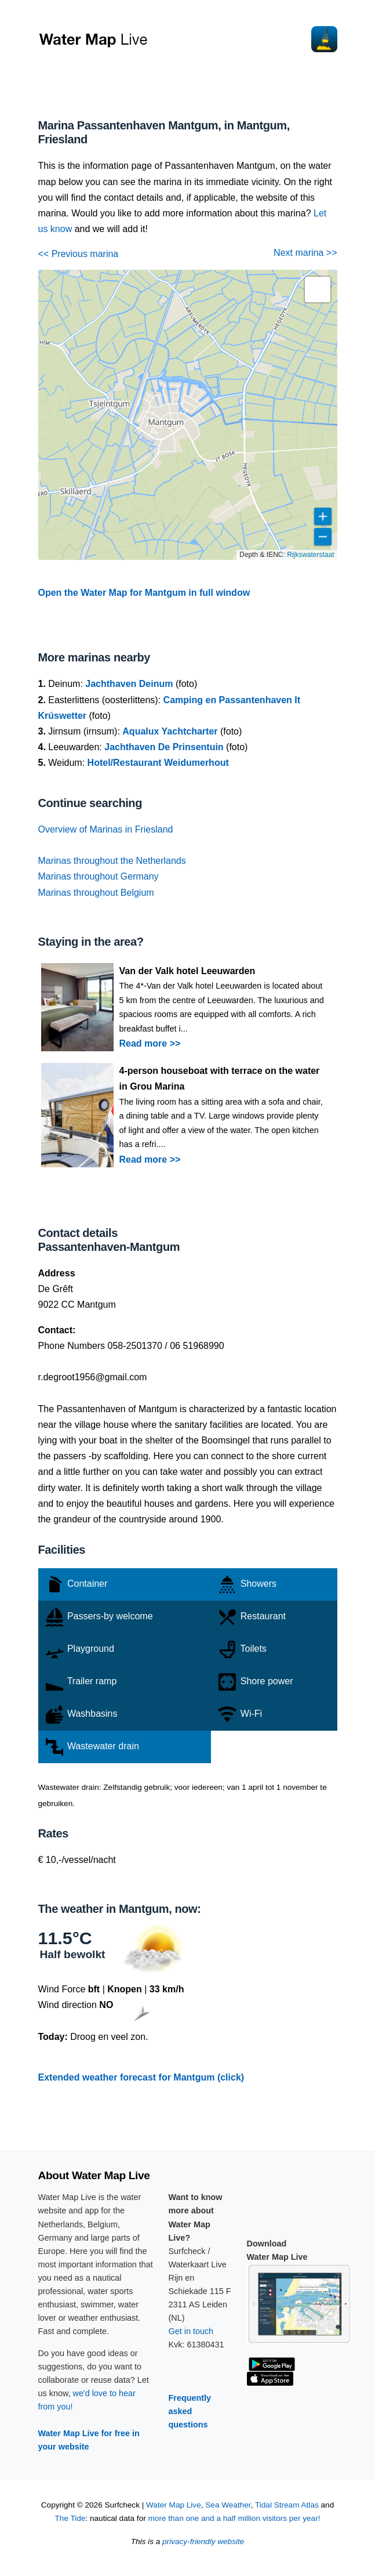  I want to click on << Previous marina, so click(78, 254).